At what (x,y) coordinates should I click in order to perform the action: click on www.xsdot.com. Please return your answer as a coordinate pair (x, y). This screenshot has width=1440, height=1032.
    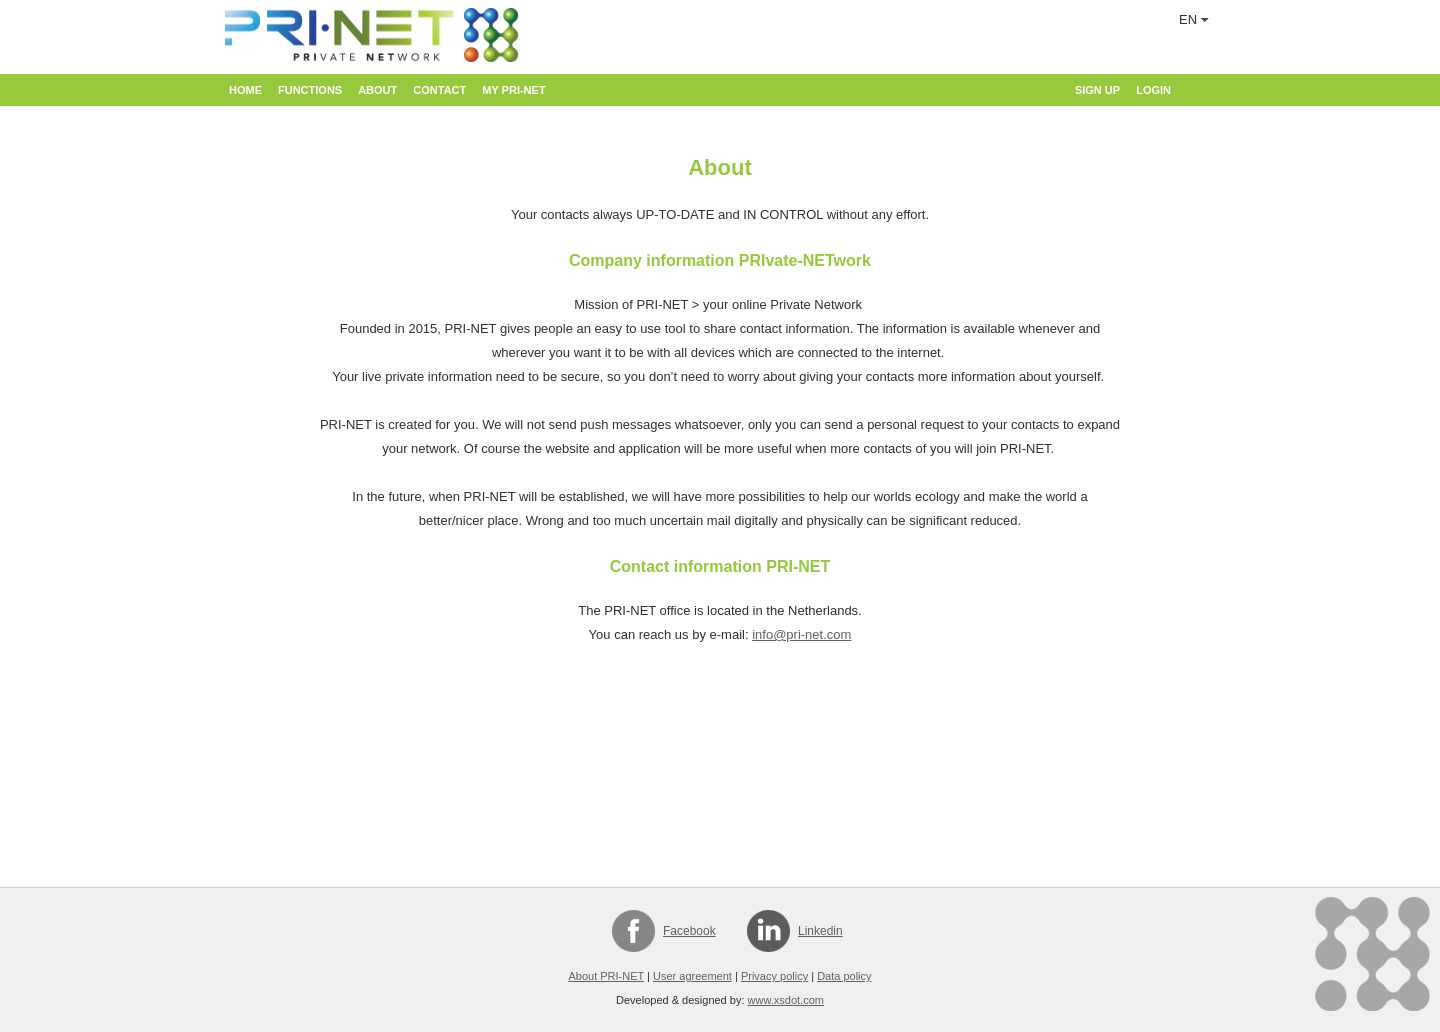
    Looking at the image, I should click on (786, 1000).